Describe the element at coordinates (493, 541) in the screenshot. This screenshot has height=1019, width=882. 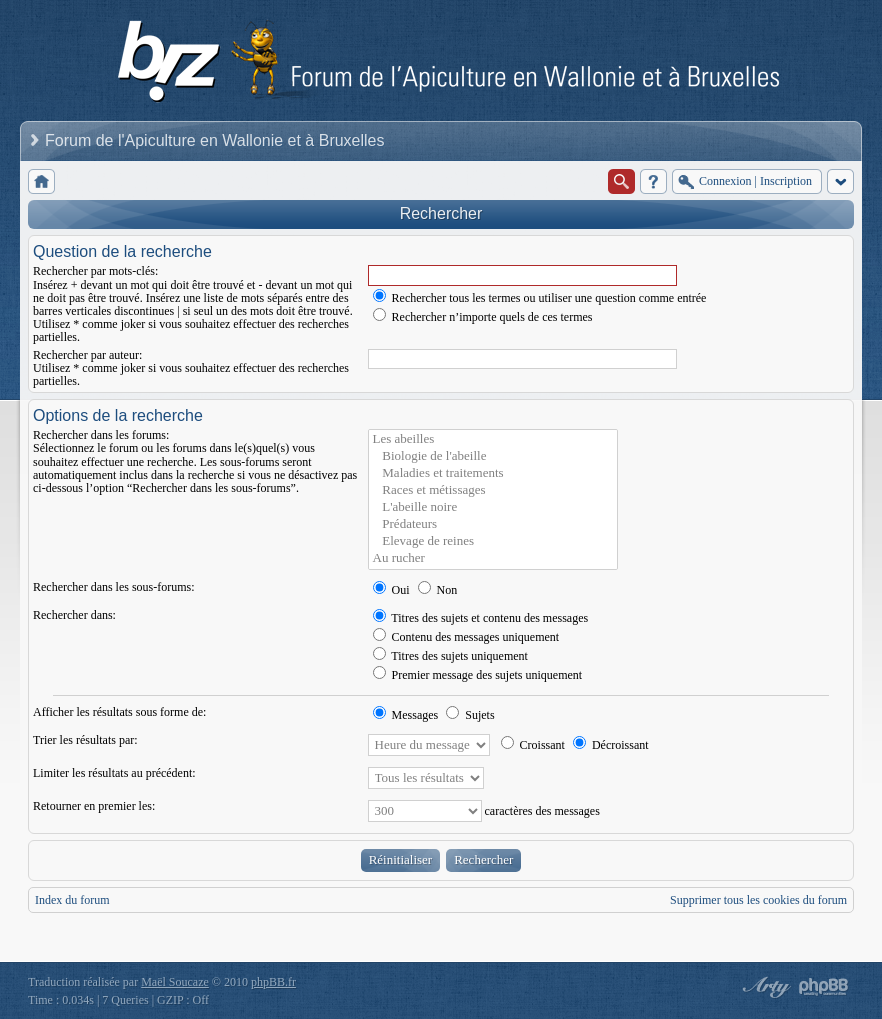
I see `Elevage de reines` at that location.